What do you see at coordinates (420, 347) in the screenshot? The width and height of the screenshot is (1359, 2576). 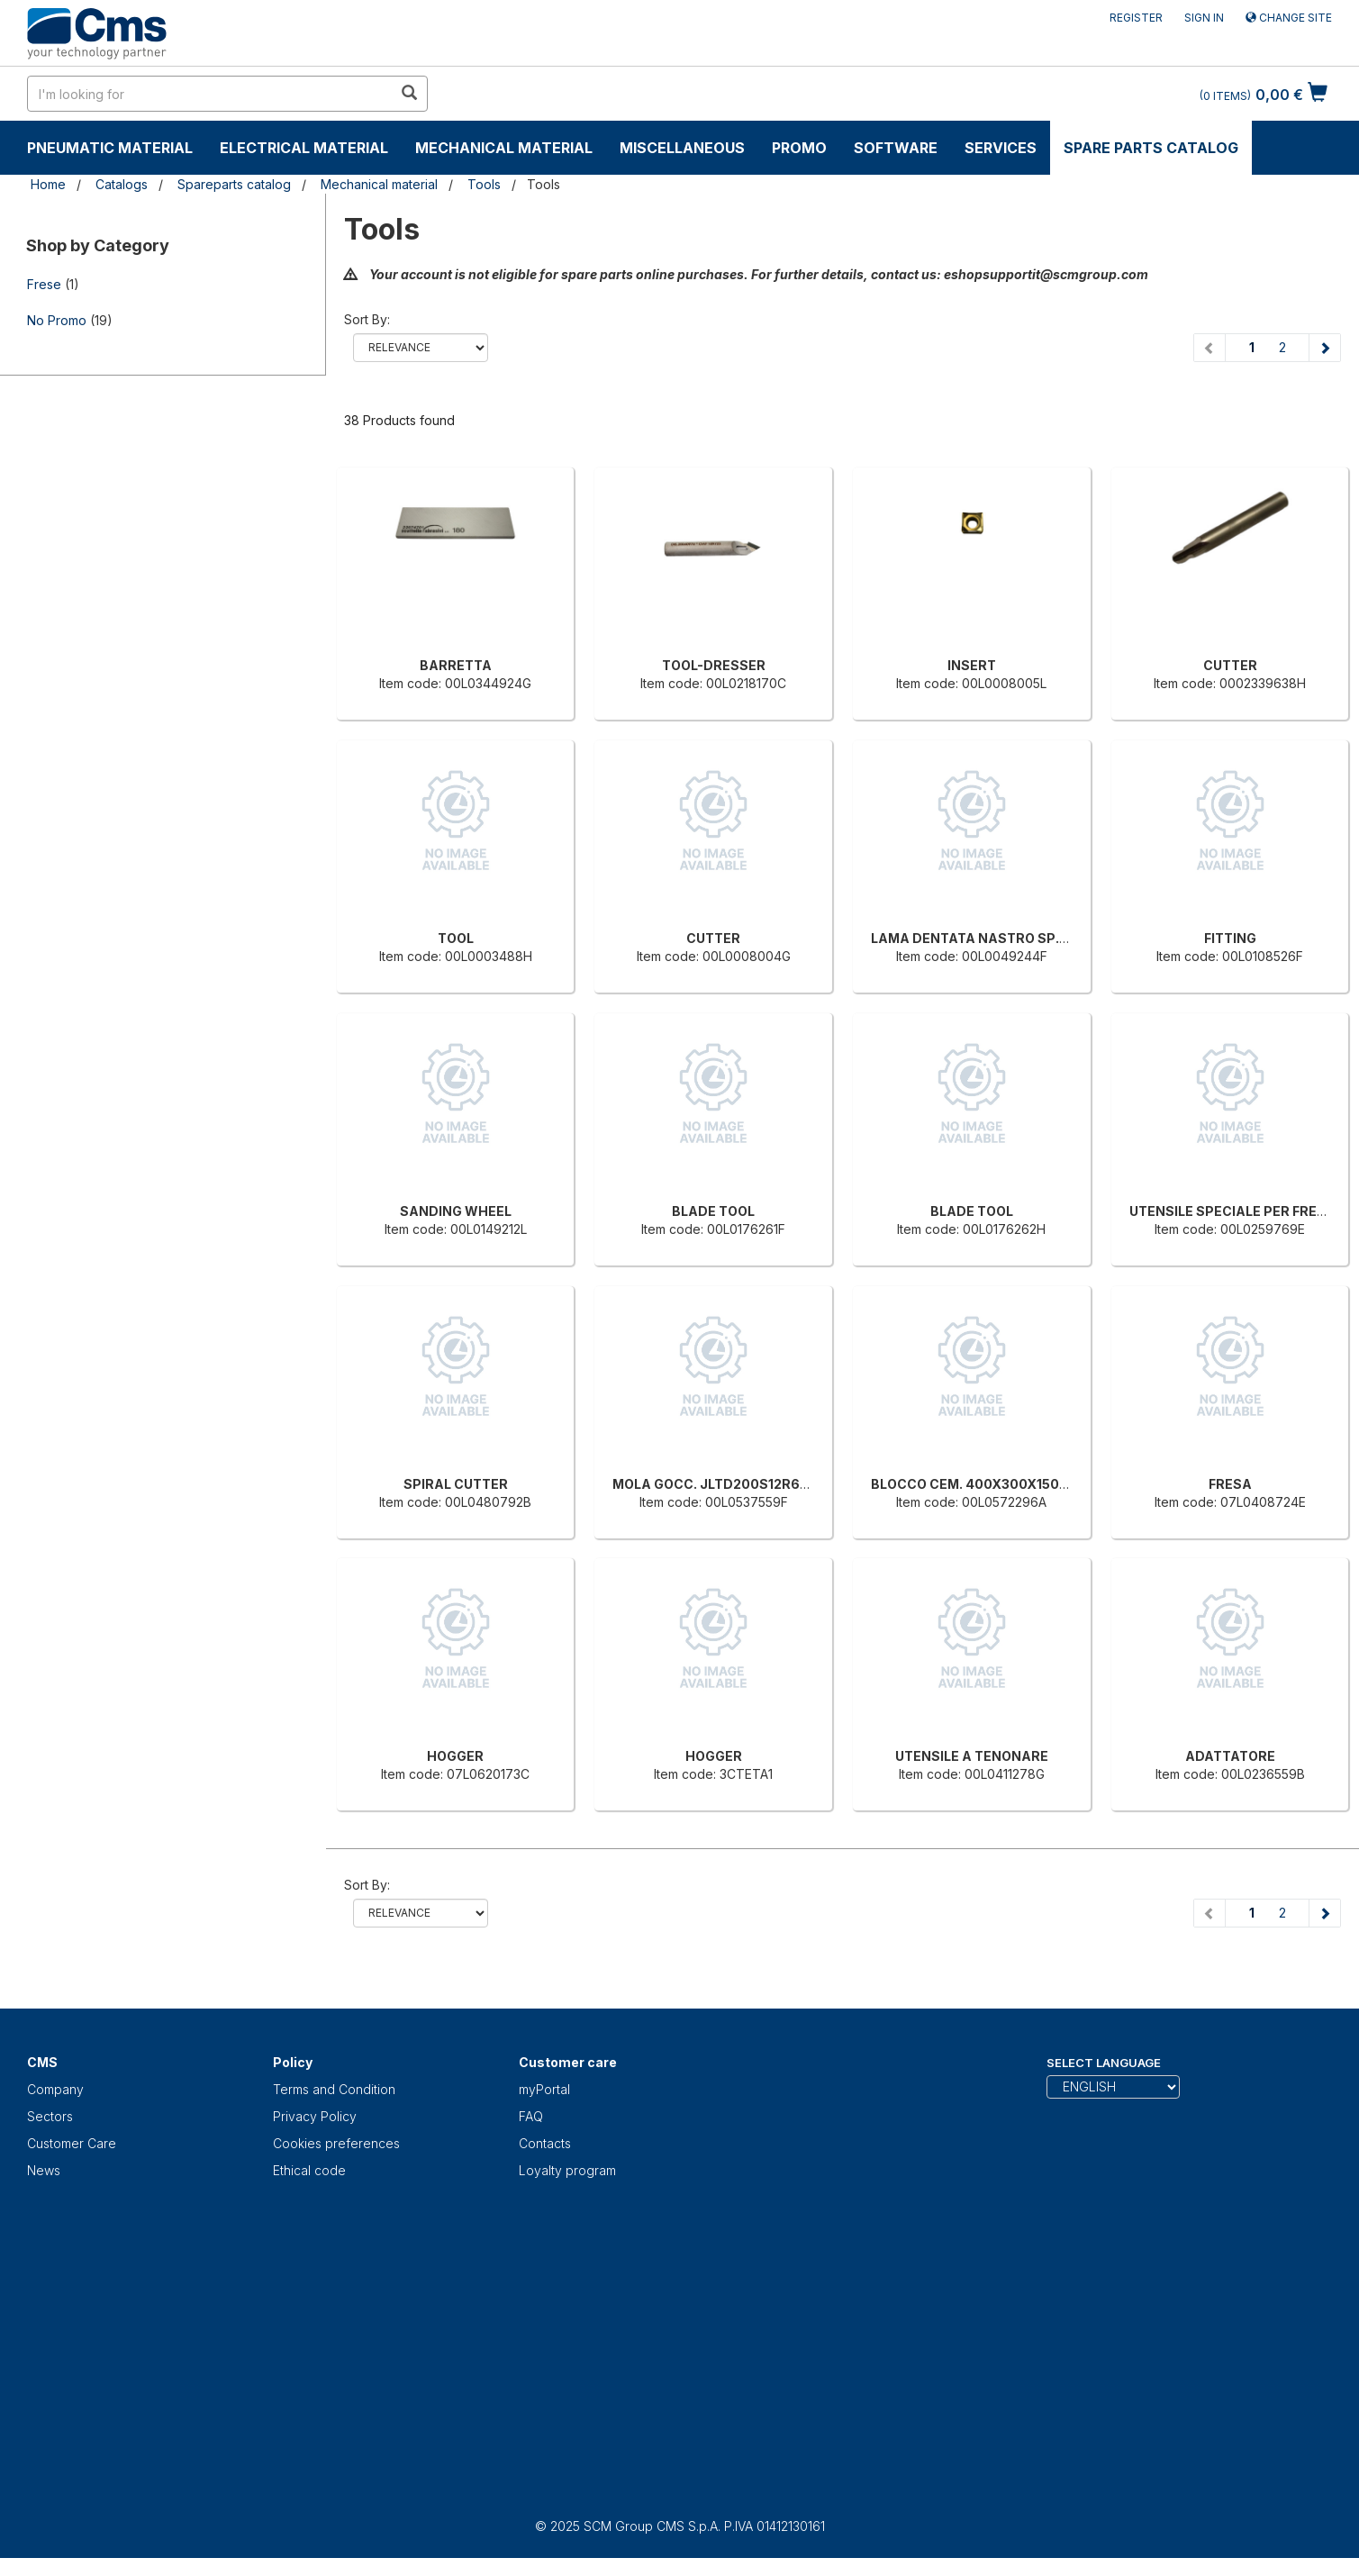 I see `relevance name-asc name-desc price-ascprice-desc` at bounding box center [420, 347].